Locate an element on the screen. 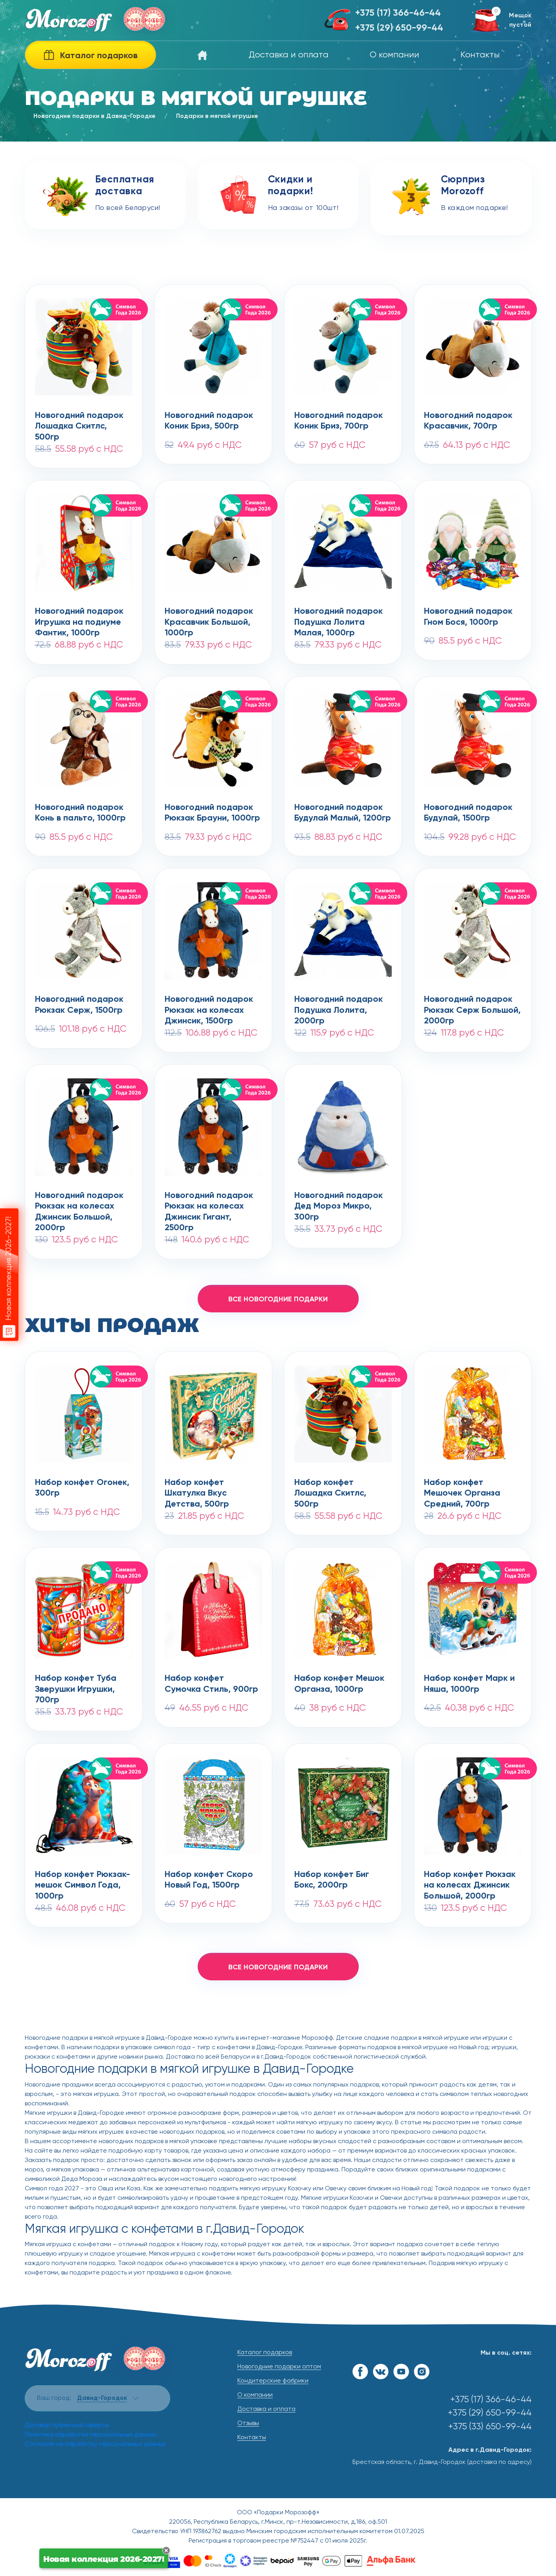  Согласие на обработку персональных данных is located at coordinates (95, 2444).